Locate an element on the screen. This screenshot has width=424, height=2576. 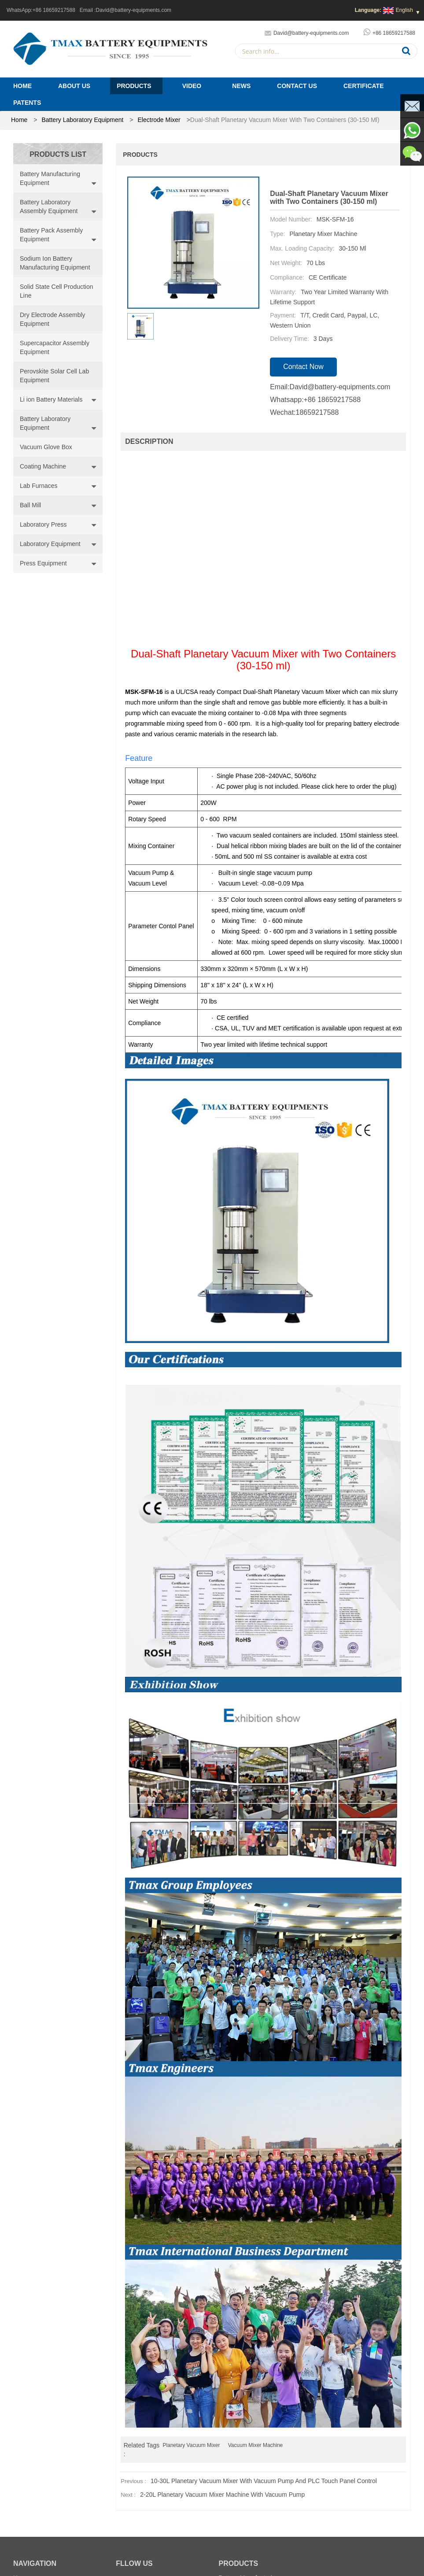
Battery Manufacturing Equipment is located at coordinates (50, 178).